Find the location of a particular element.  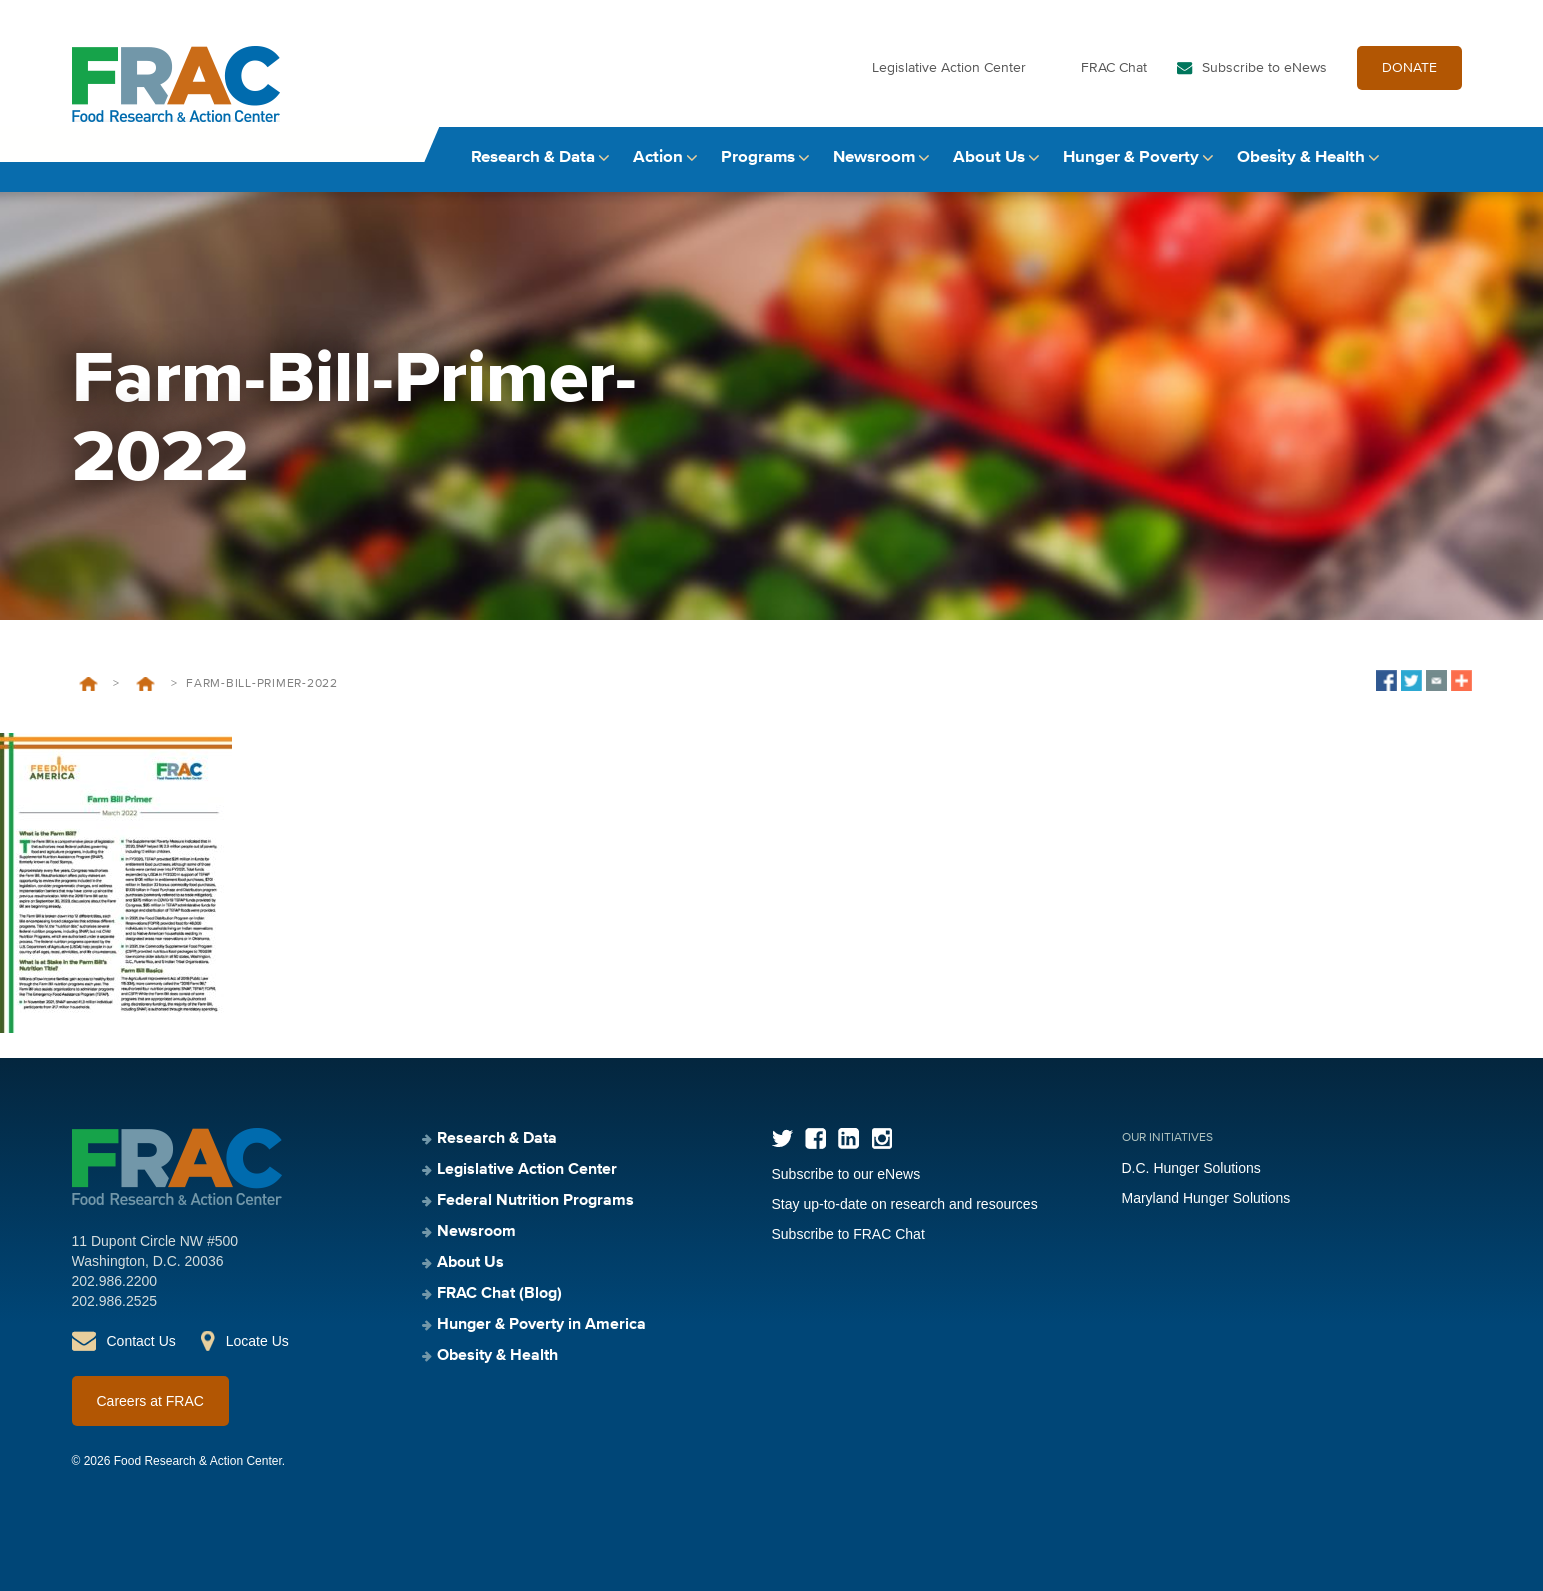

Federal Nutrition Programs is located at coordinates (535, 1201).